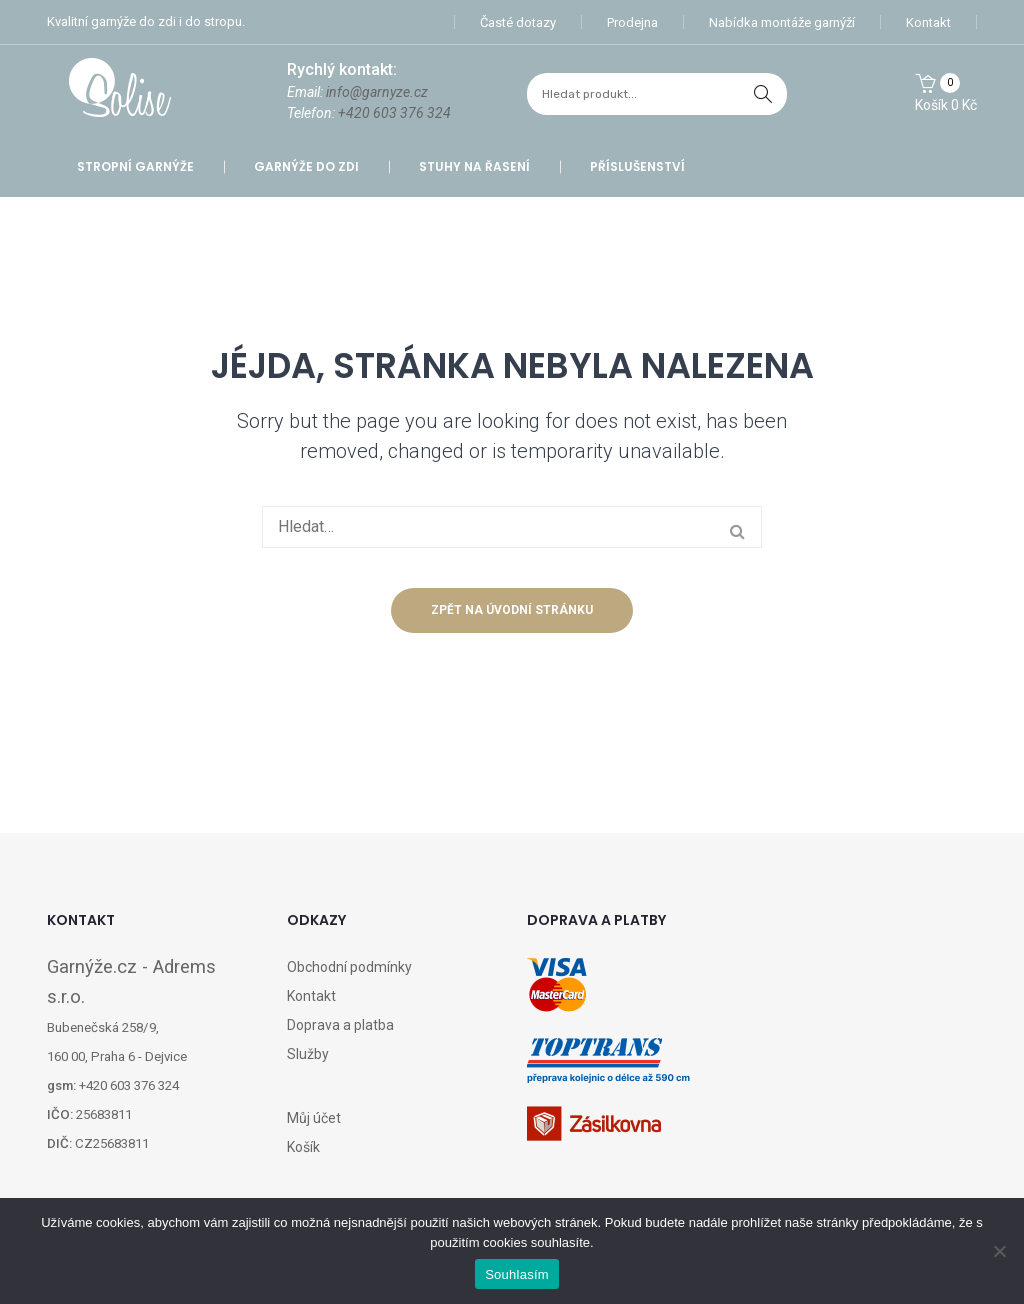 Image resolution: width=1024 pixels, height=1304 pixels. Describe the element at coordinates (637, 166) in the screenshot. I see `Příslušenství` at that location.